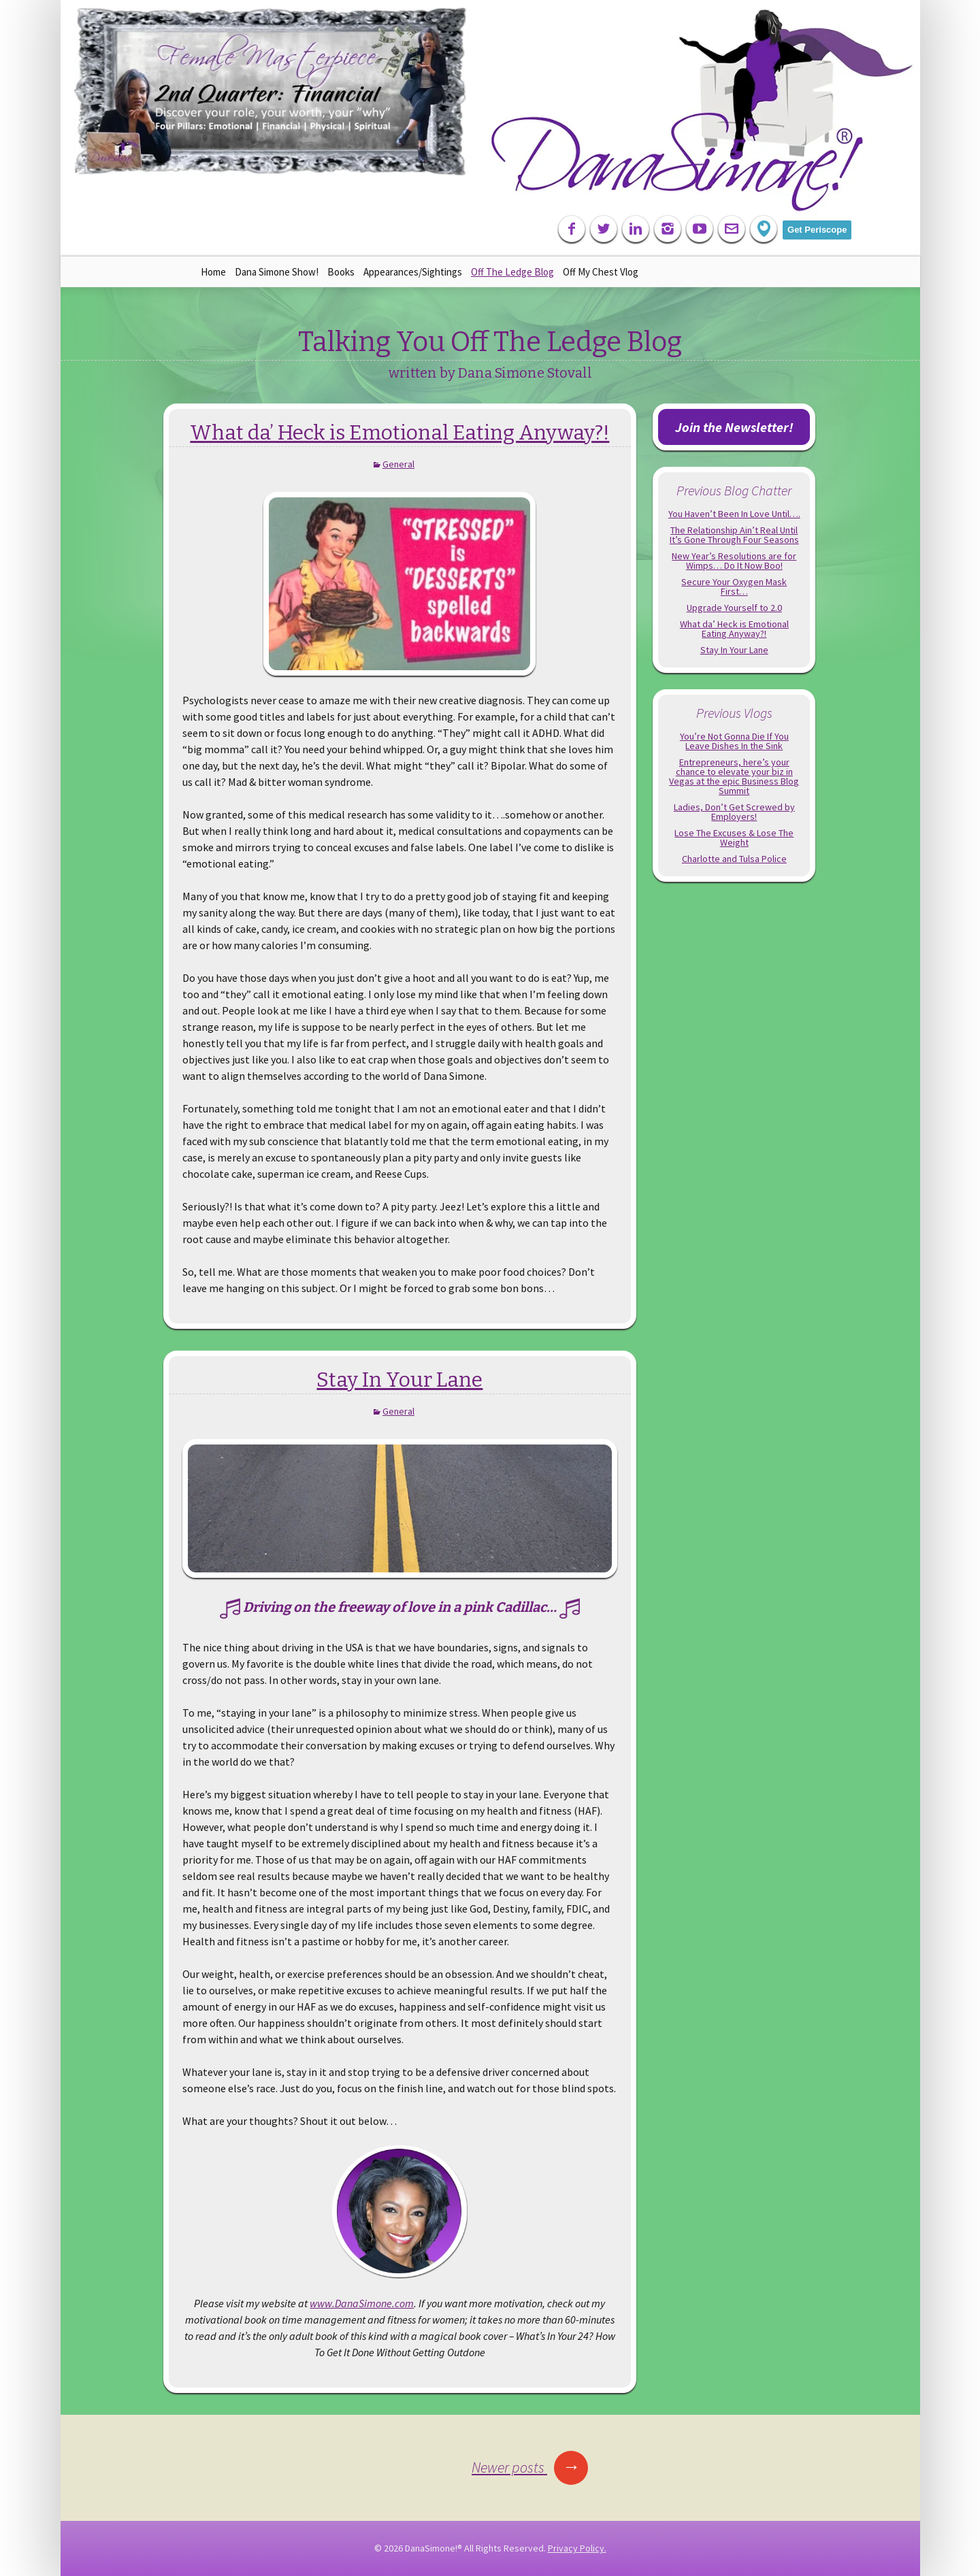  Describe the element at coordinates (734, 586) in the screenshot. I see `Secure Your Oxygen Mask First…` at that location.